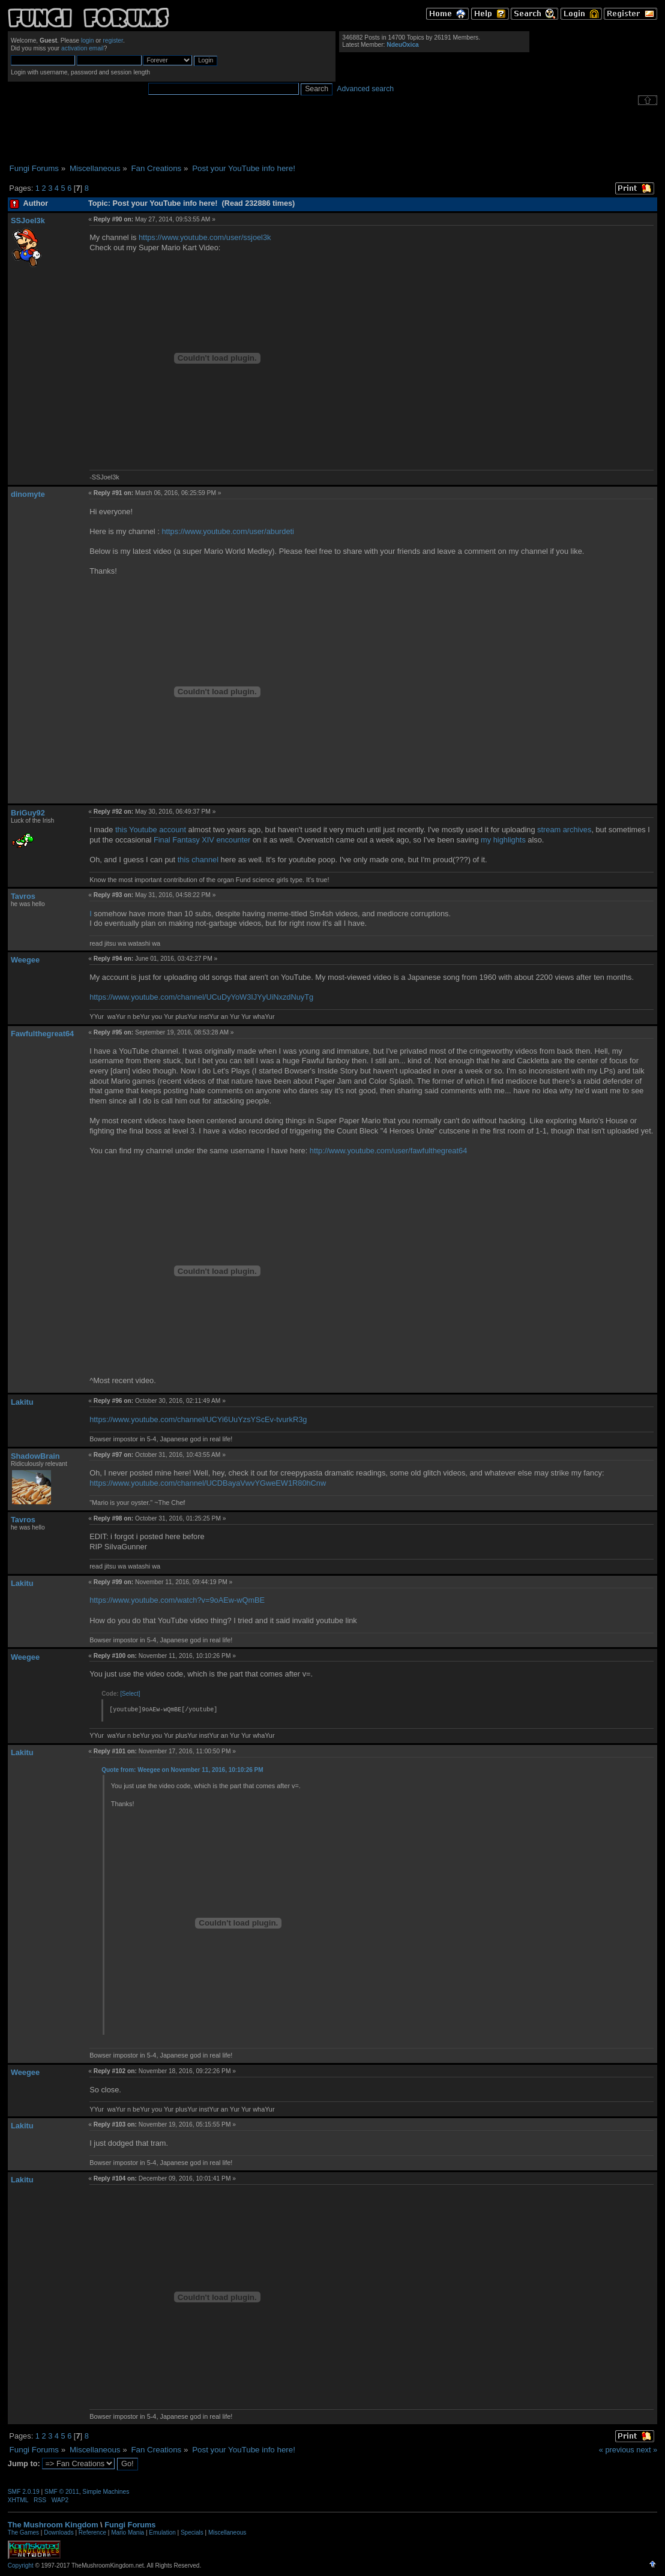  I want to click on SSJoel3k, so click(28, 220).